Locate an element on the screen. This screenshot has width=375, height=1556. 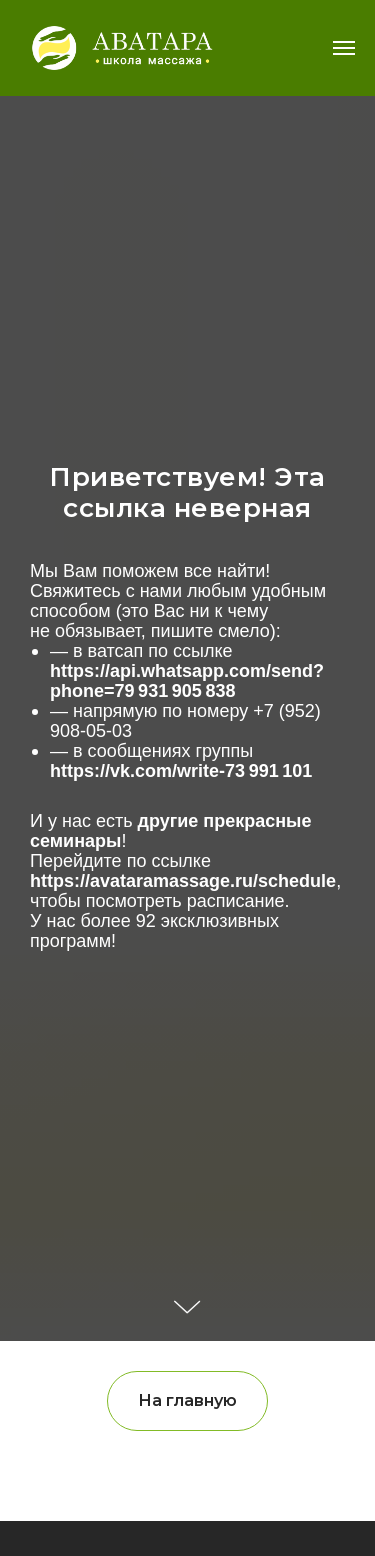
https://avataramassage.ru/schedule is located at coordinates (183, 881).